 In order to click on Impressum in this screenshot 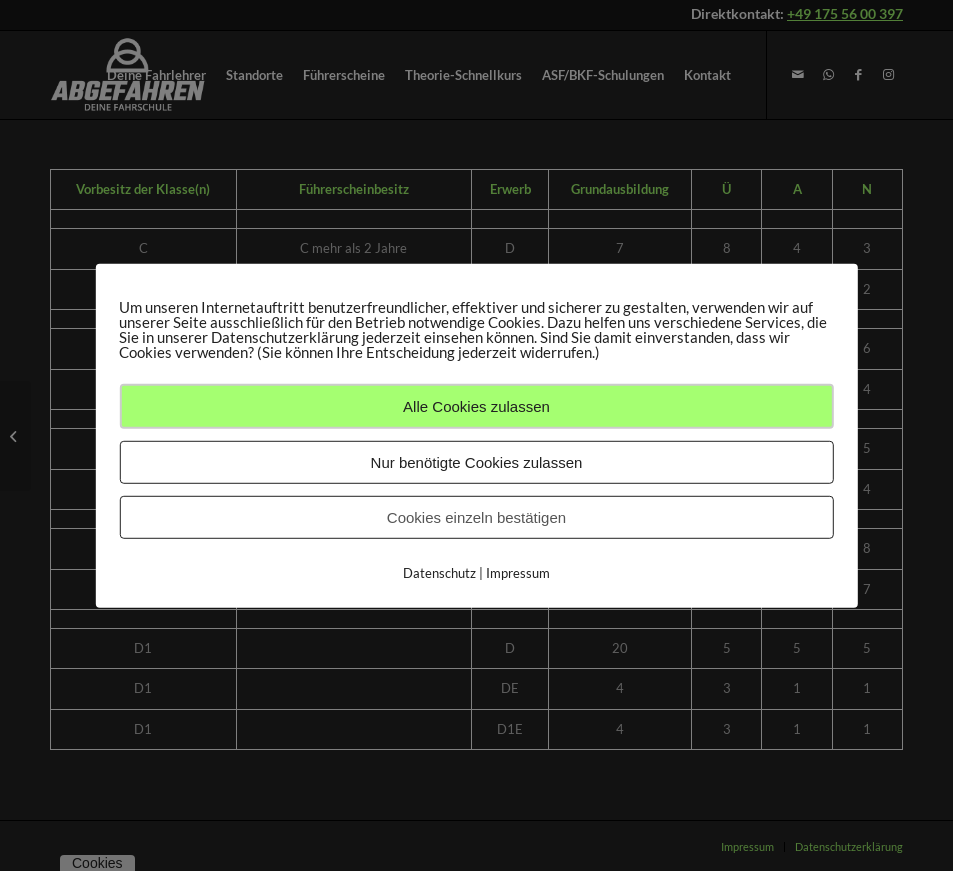, I will do `click(518, 572)`.